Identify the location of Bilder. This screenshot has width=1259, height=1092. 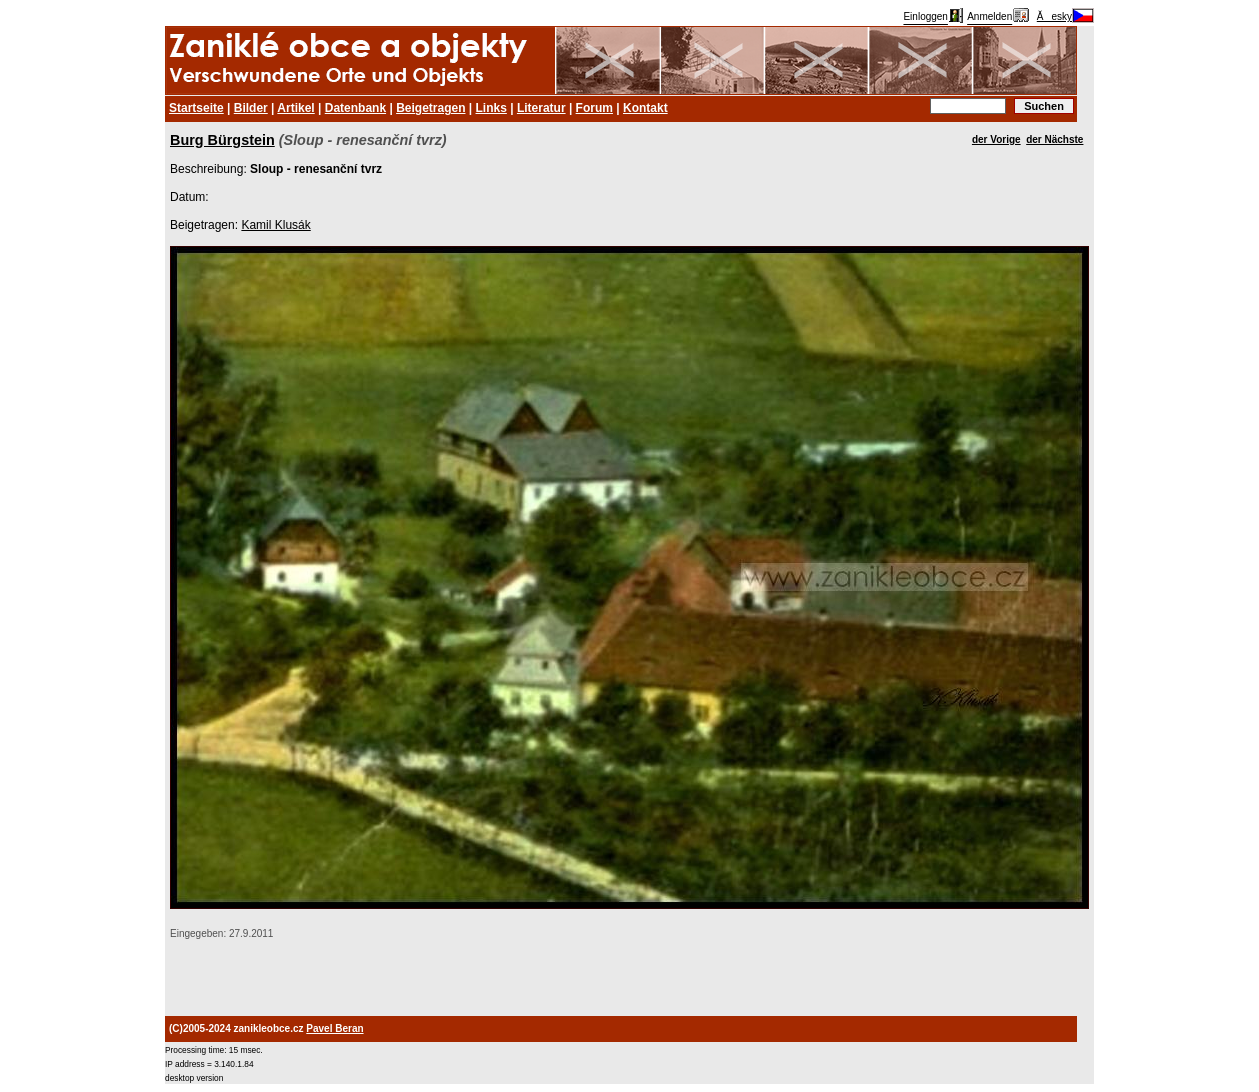
(251, 108).